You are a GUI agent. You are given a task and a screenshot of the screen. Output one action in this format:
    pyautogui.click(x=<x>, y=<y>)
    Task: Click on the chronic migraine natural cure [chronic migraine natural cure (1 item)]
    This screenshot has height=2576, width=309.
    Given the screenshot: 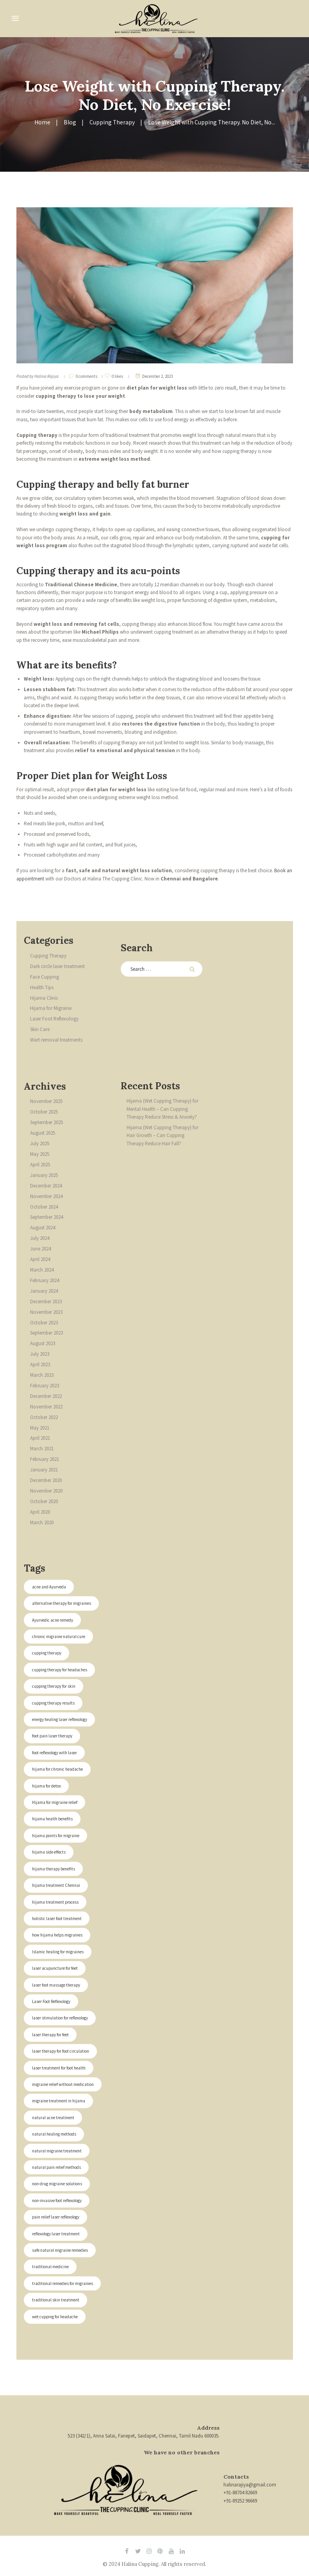 What is the action you would take?
    pyautogui.click(x=58, y=1636)
    